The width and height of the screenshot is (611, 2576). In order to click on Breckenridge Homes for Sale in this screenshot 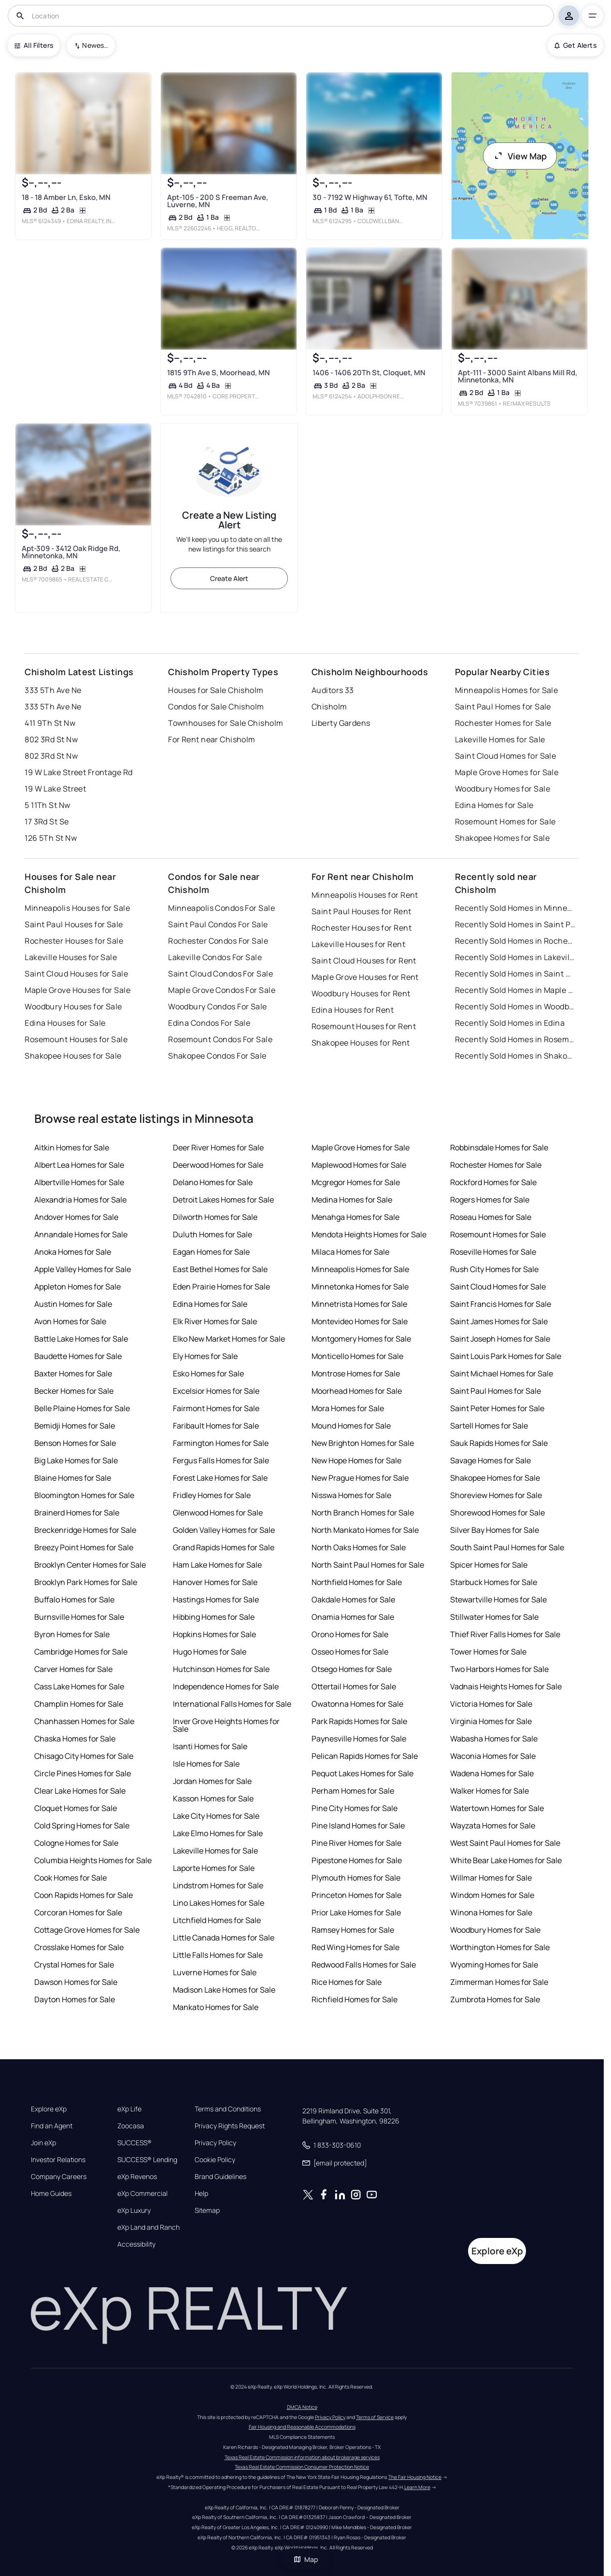, I will do `click(85, 1530)`.